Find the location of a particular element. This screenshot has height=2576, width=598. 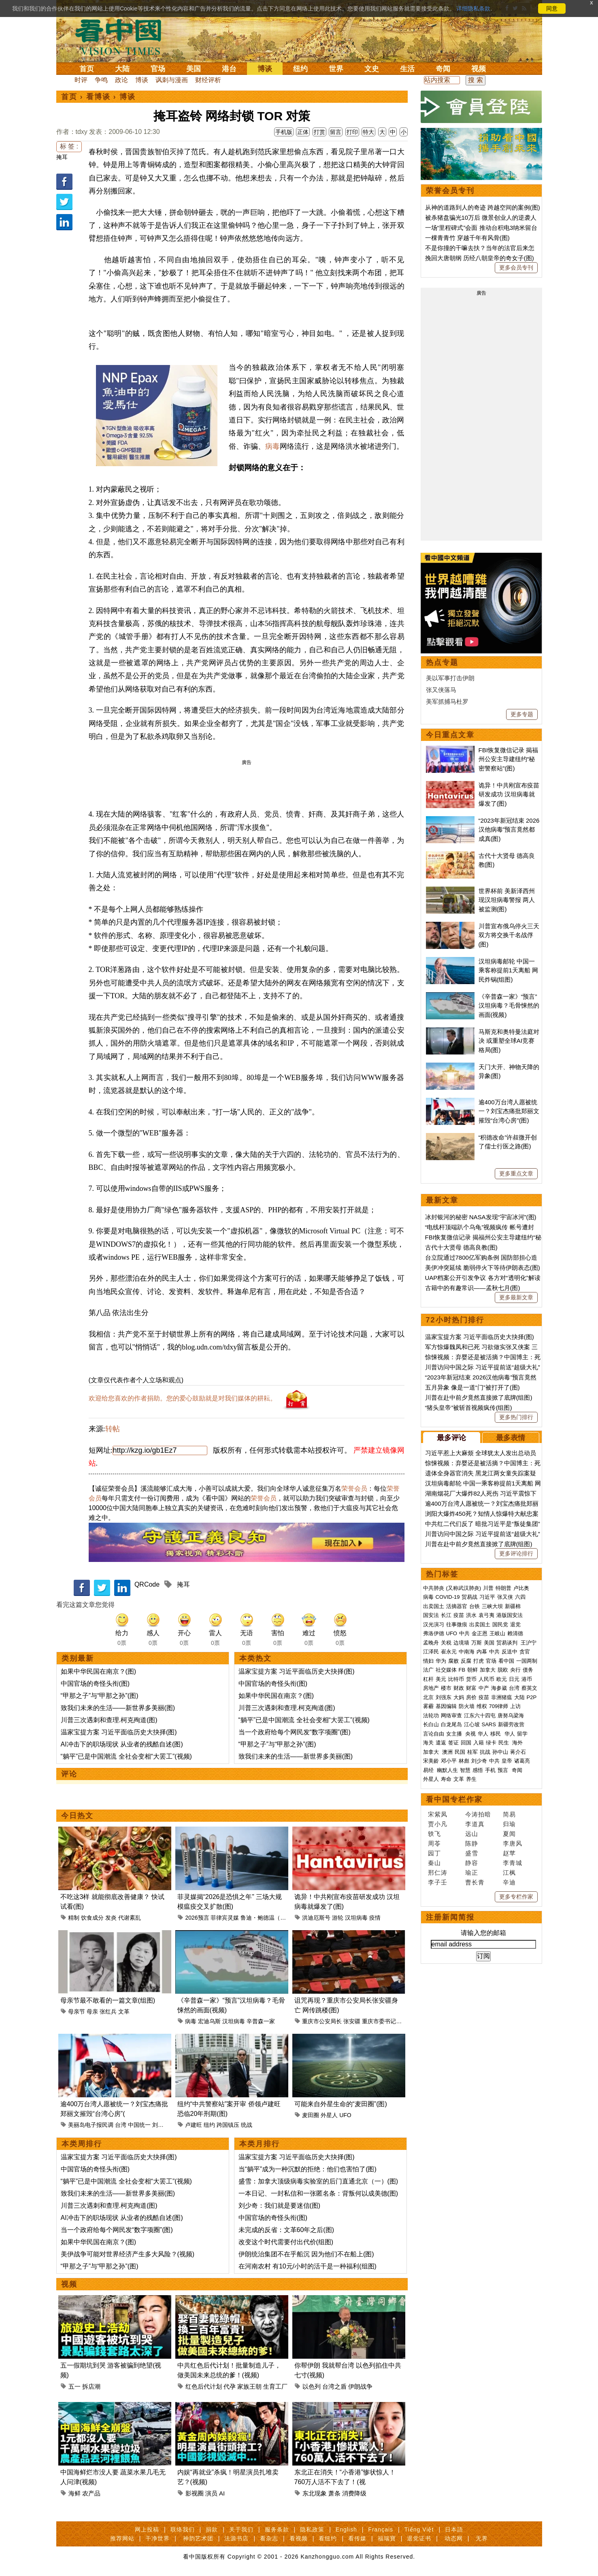

请输入您的邮箱 is located at coordinates (483, 1932).